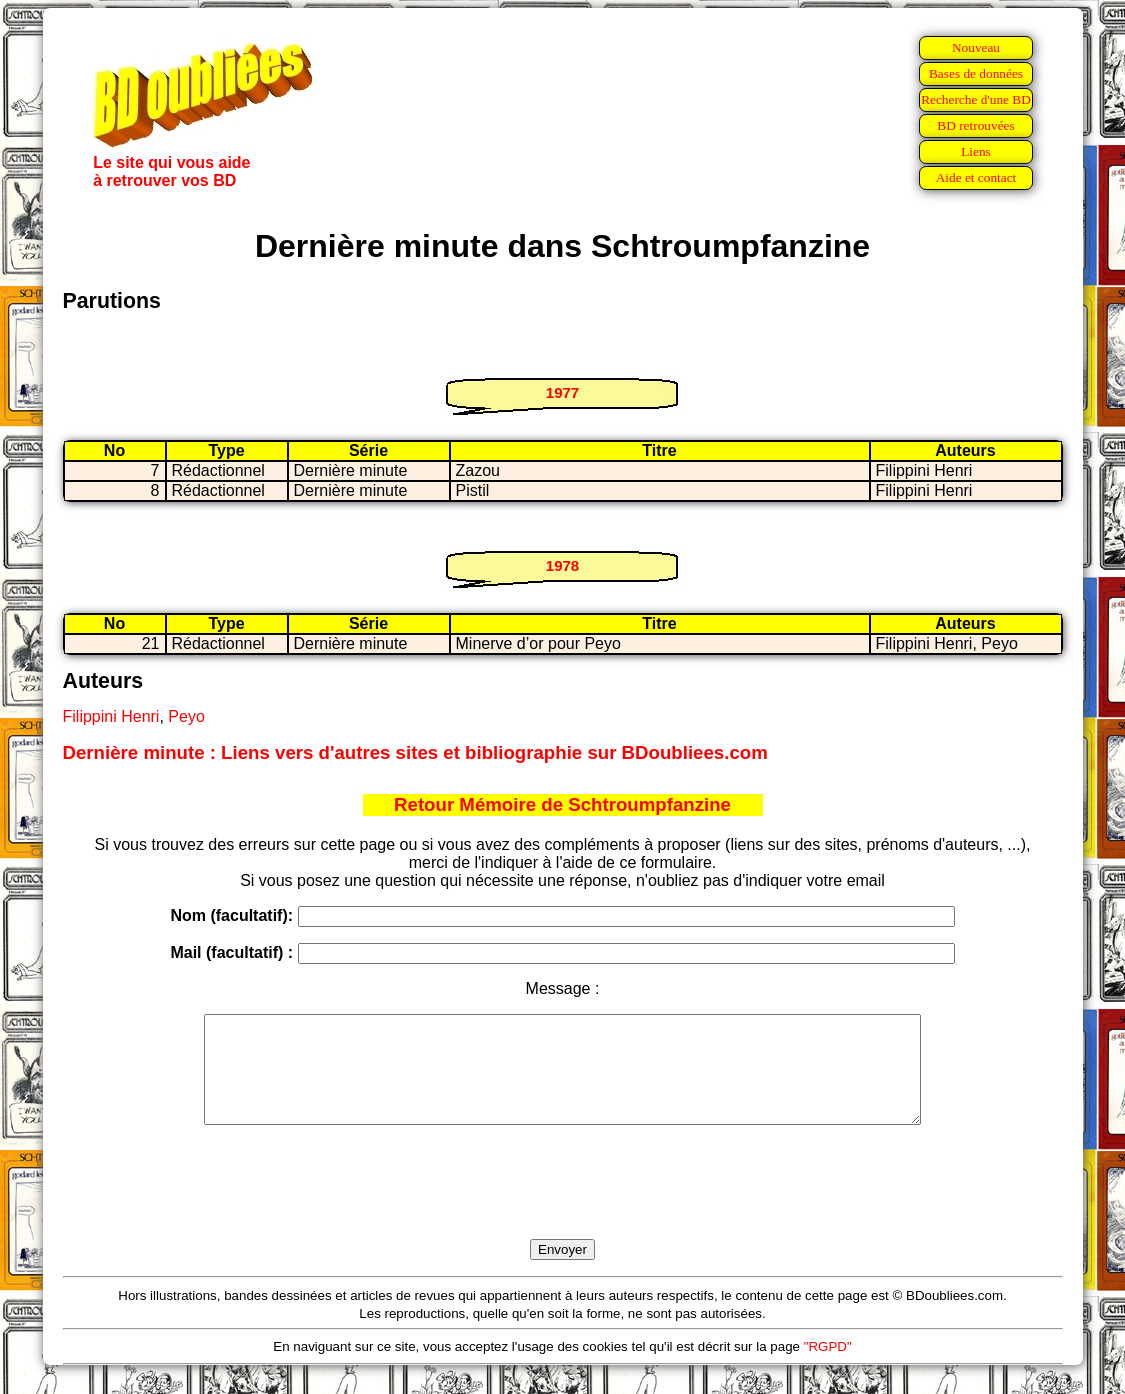  What do you see at coordinates (563, 1205) in the screenshot?
I see `[presentation]` at bounding box center [563, 1205].